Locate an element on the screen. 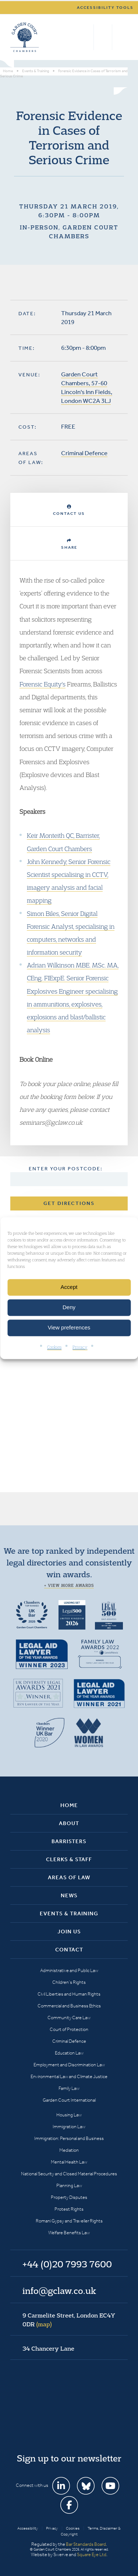  Family Law is located at coordinates (69, 2088).